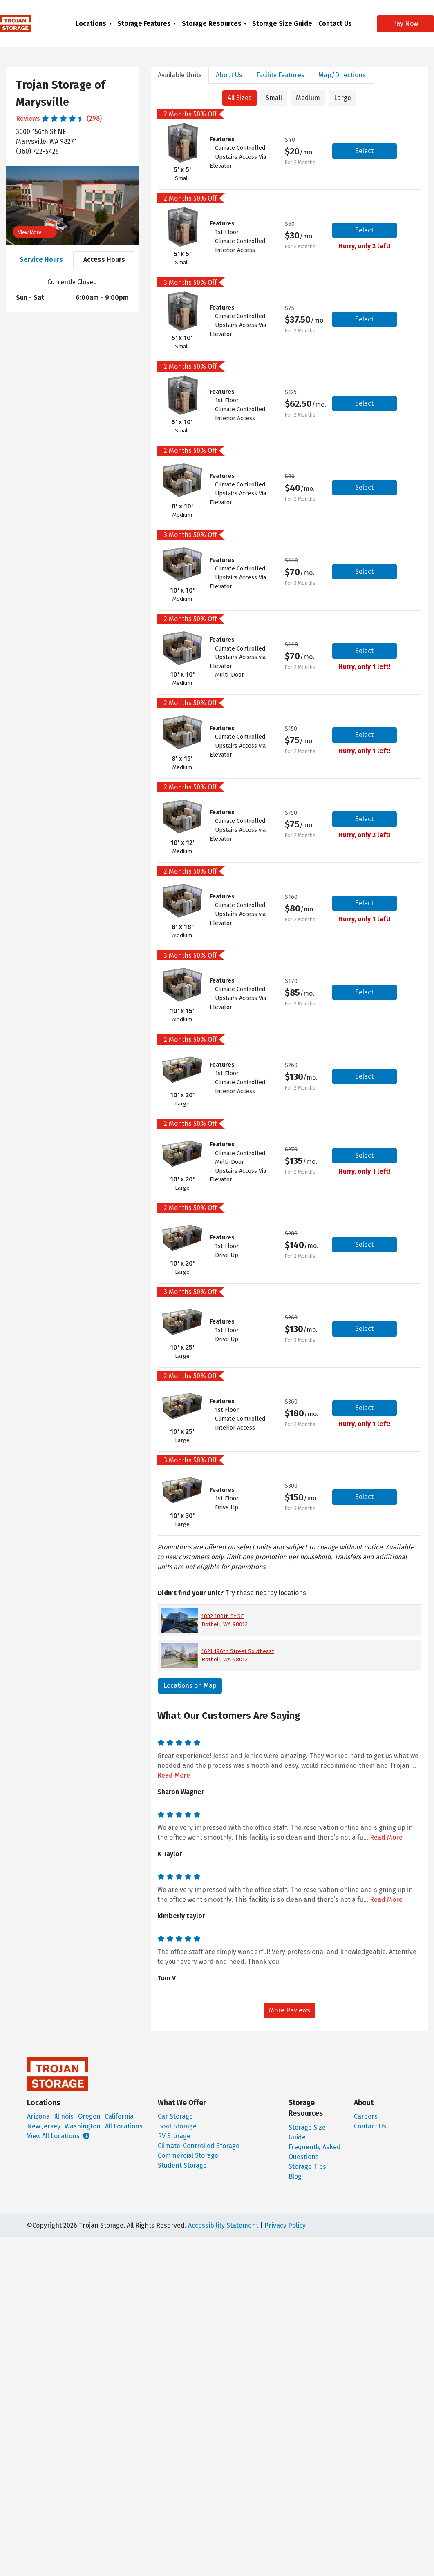  I want to click on Features [tab], so click(280, 75).